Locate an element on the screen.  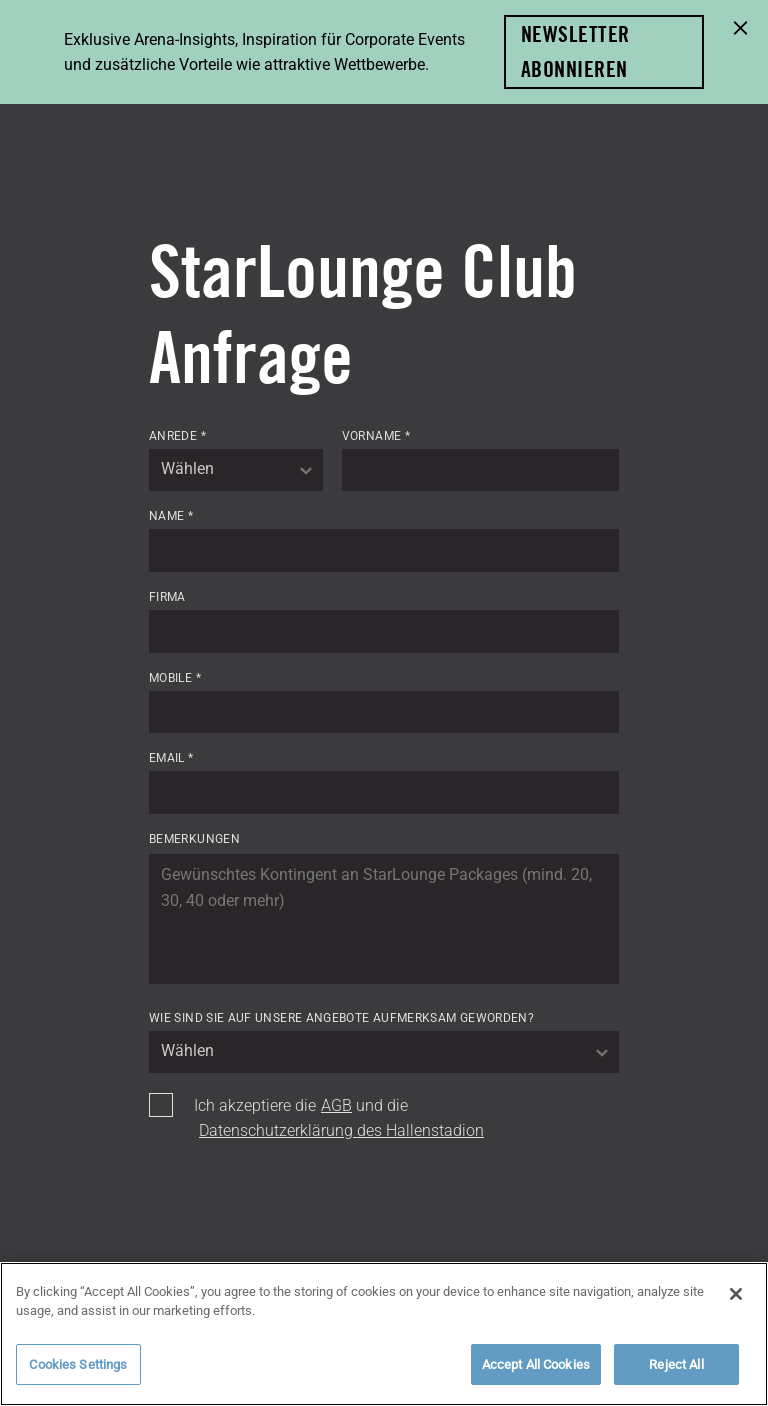
Datenschutzerklärung des Hallenstadion is located at coordinates (341, 1130).